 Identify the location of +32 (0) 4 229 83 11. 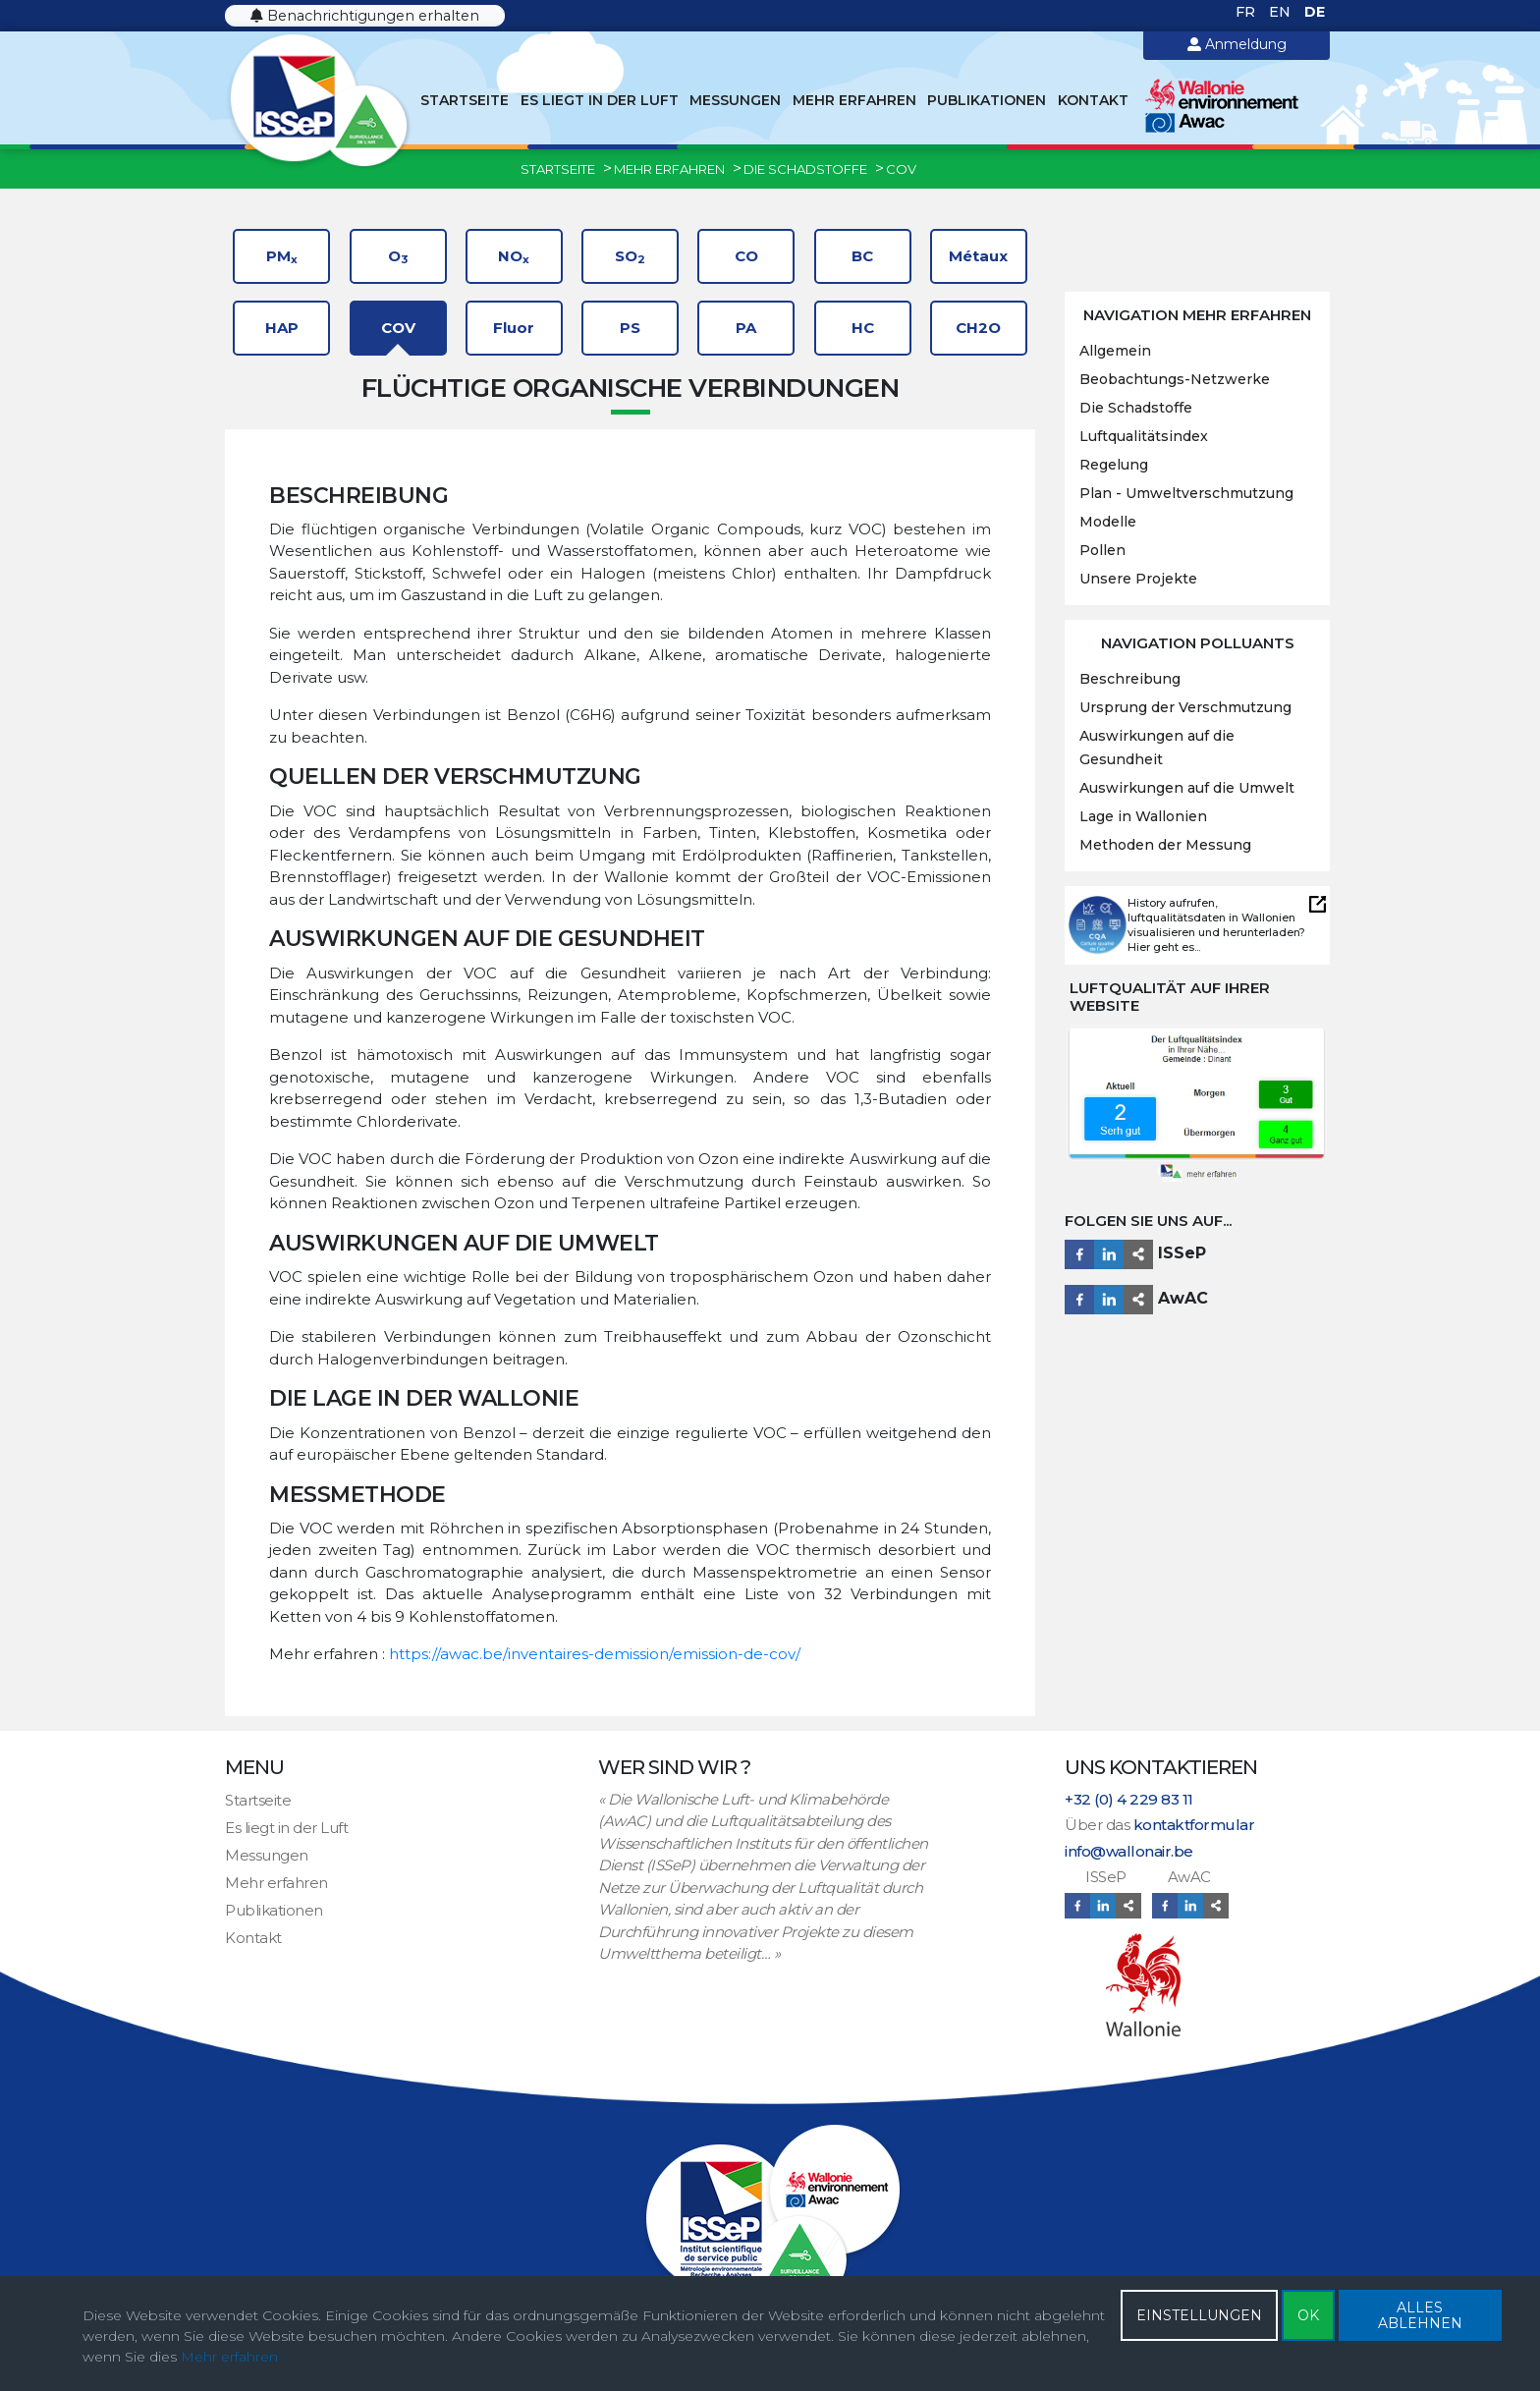
(1129, 1799).